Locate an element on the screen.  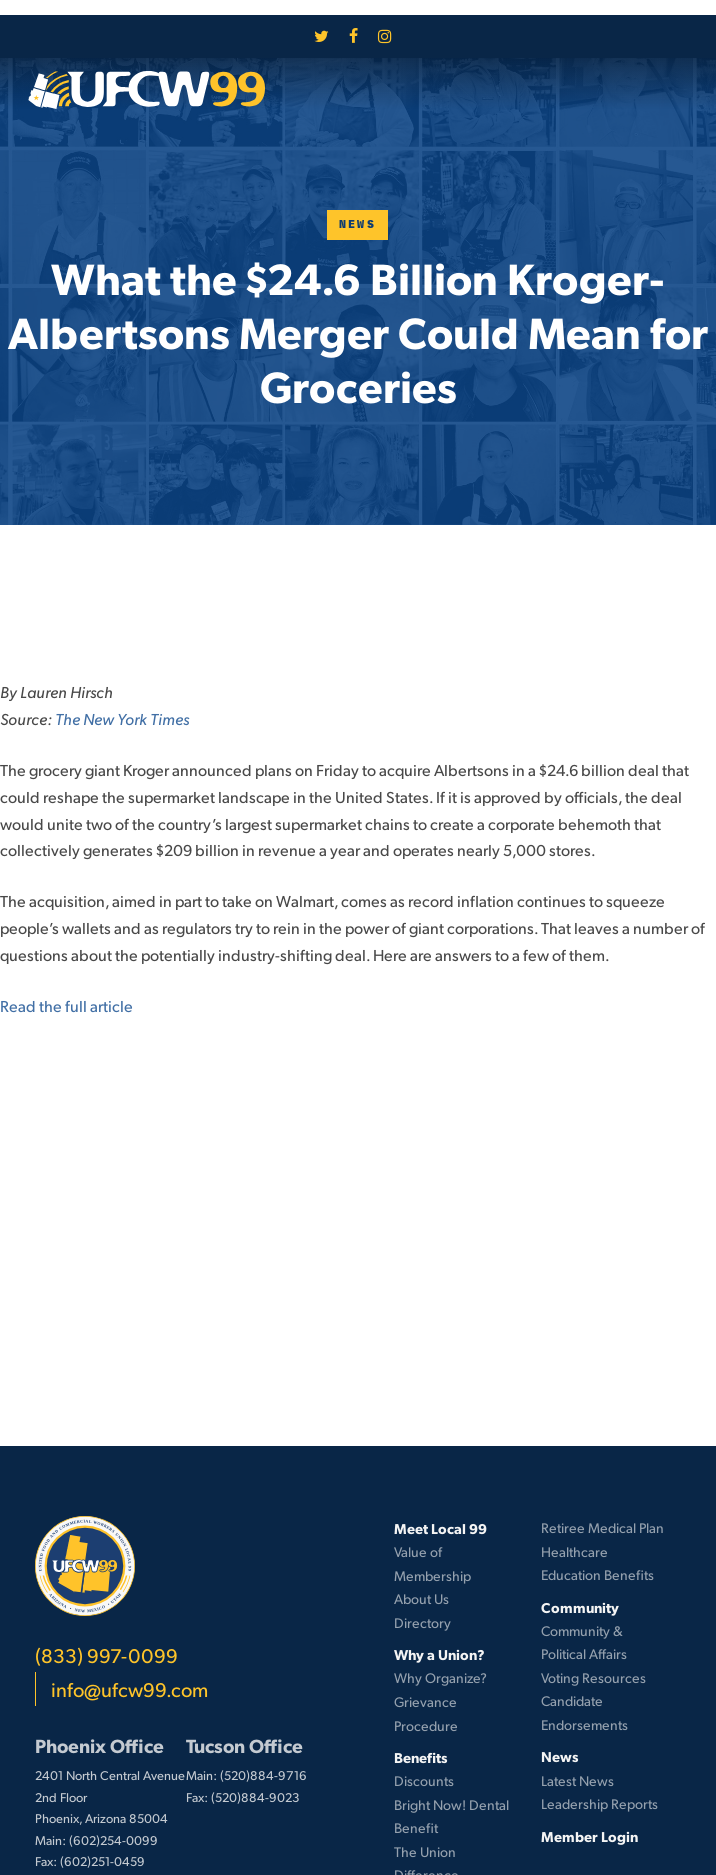
Community & Political Affairs is located at coordinates (584, 1642).